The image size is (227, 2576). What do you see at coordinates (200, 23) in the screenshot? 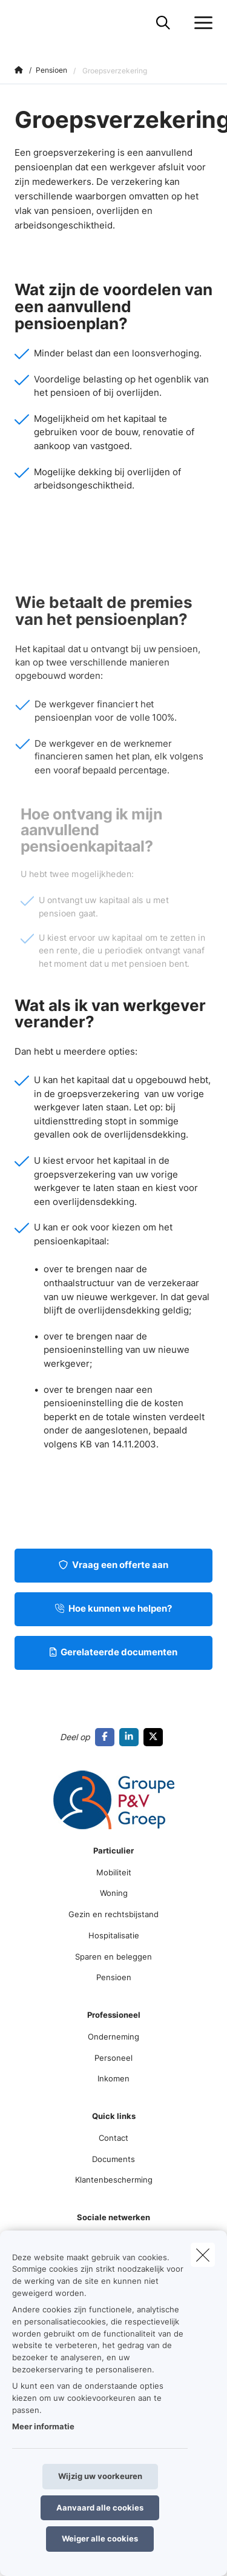
I see `[Open het dropdownmenu]` at bounding box center [200, 23].